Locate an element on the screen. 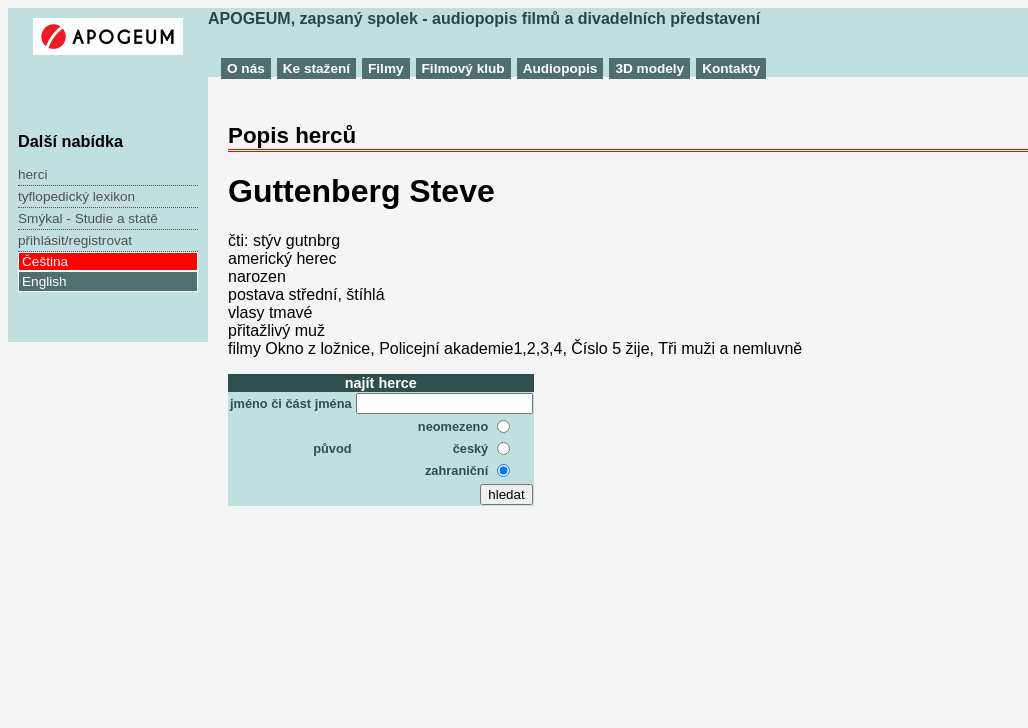 Image resolution: width=1028 pixels, height=728 pixels. Kontakty is located at coordinates (731, 68).